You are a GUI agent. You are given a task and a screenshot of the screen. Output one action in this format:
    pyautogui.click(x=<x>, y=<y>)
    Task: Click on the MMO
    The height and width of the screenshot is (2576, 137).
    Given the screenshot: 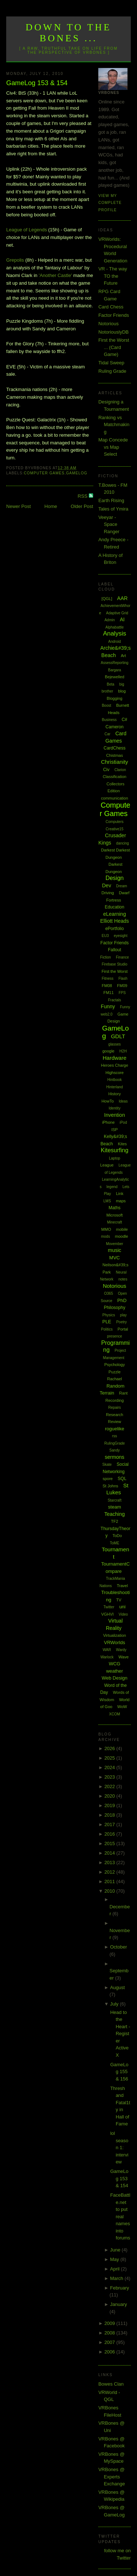 What is the action you would take?
    pyautogui.click(x=106, y=1229)
    